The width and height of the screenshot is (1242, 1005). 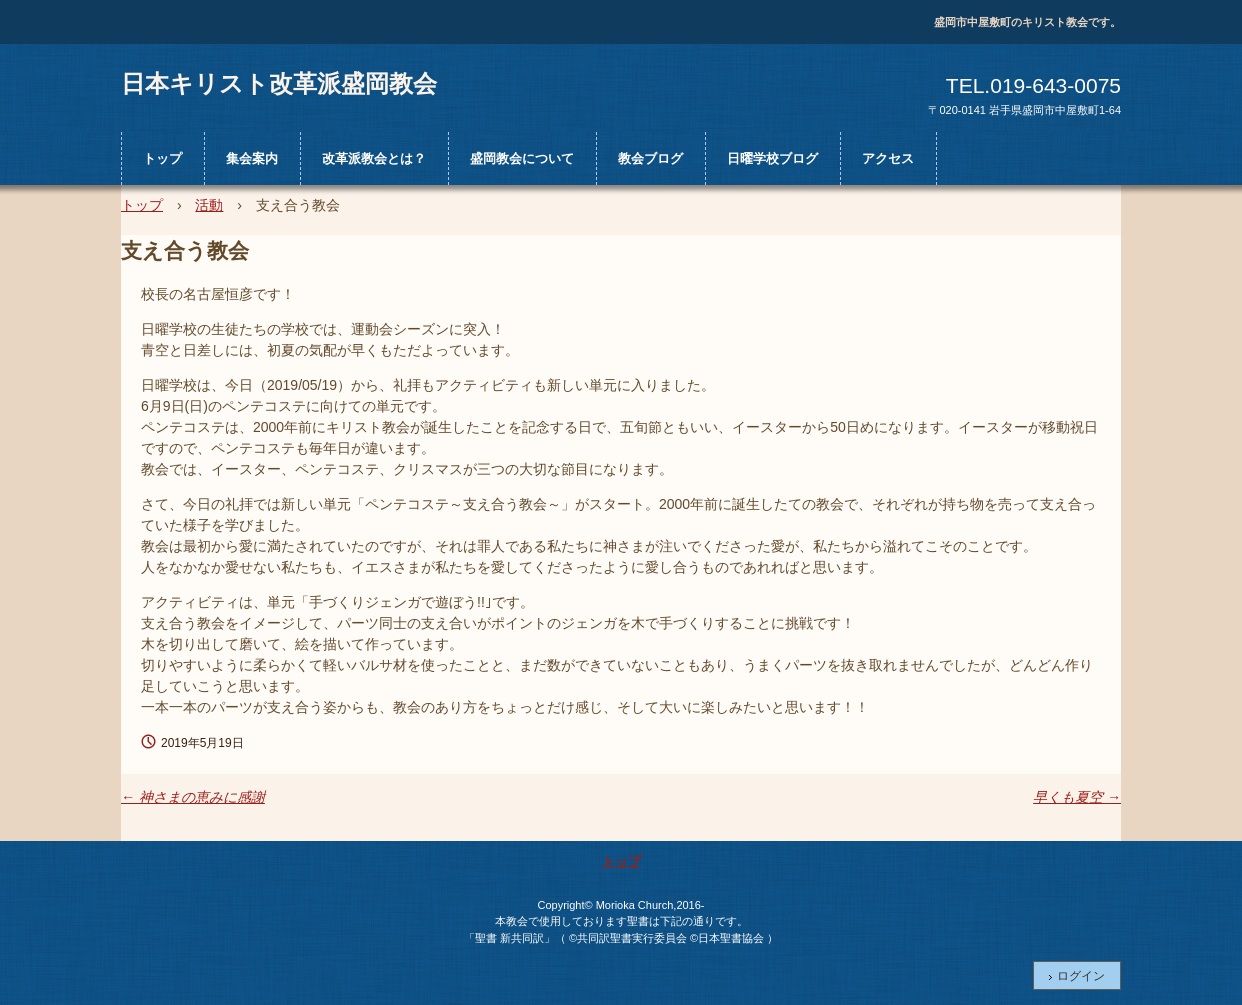 I want to click on ログイン, so click(x=1081, y=976).